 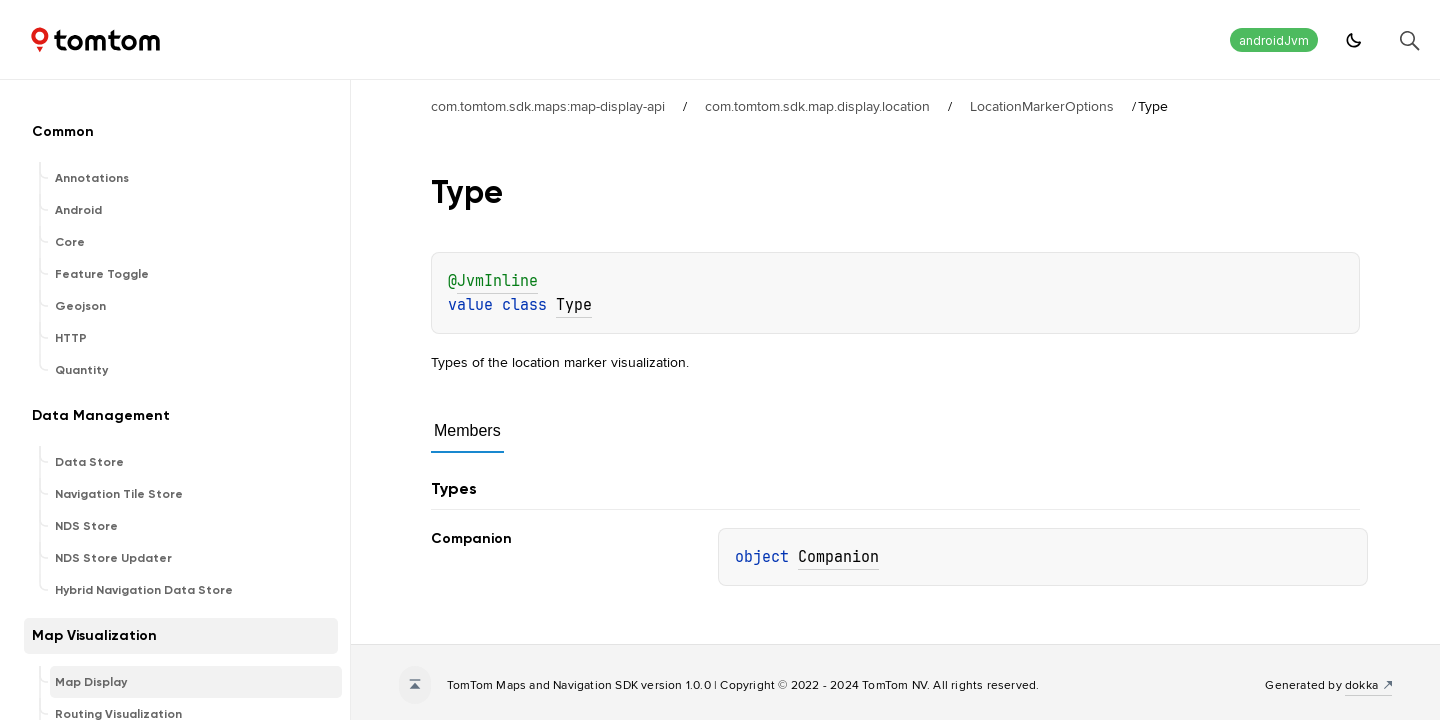 What do you see at coordinates (1274, 40) in the screenshot?
I see `androidJvm` at bounding box center [1274, 40].